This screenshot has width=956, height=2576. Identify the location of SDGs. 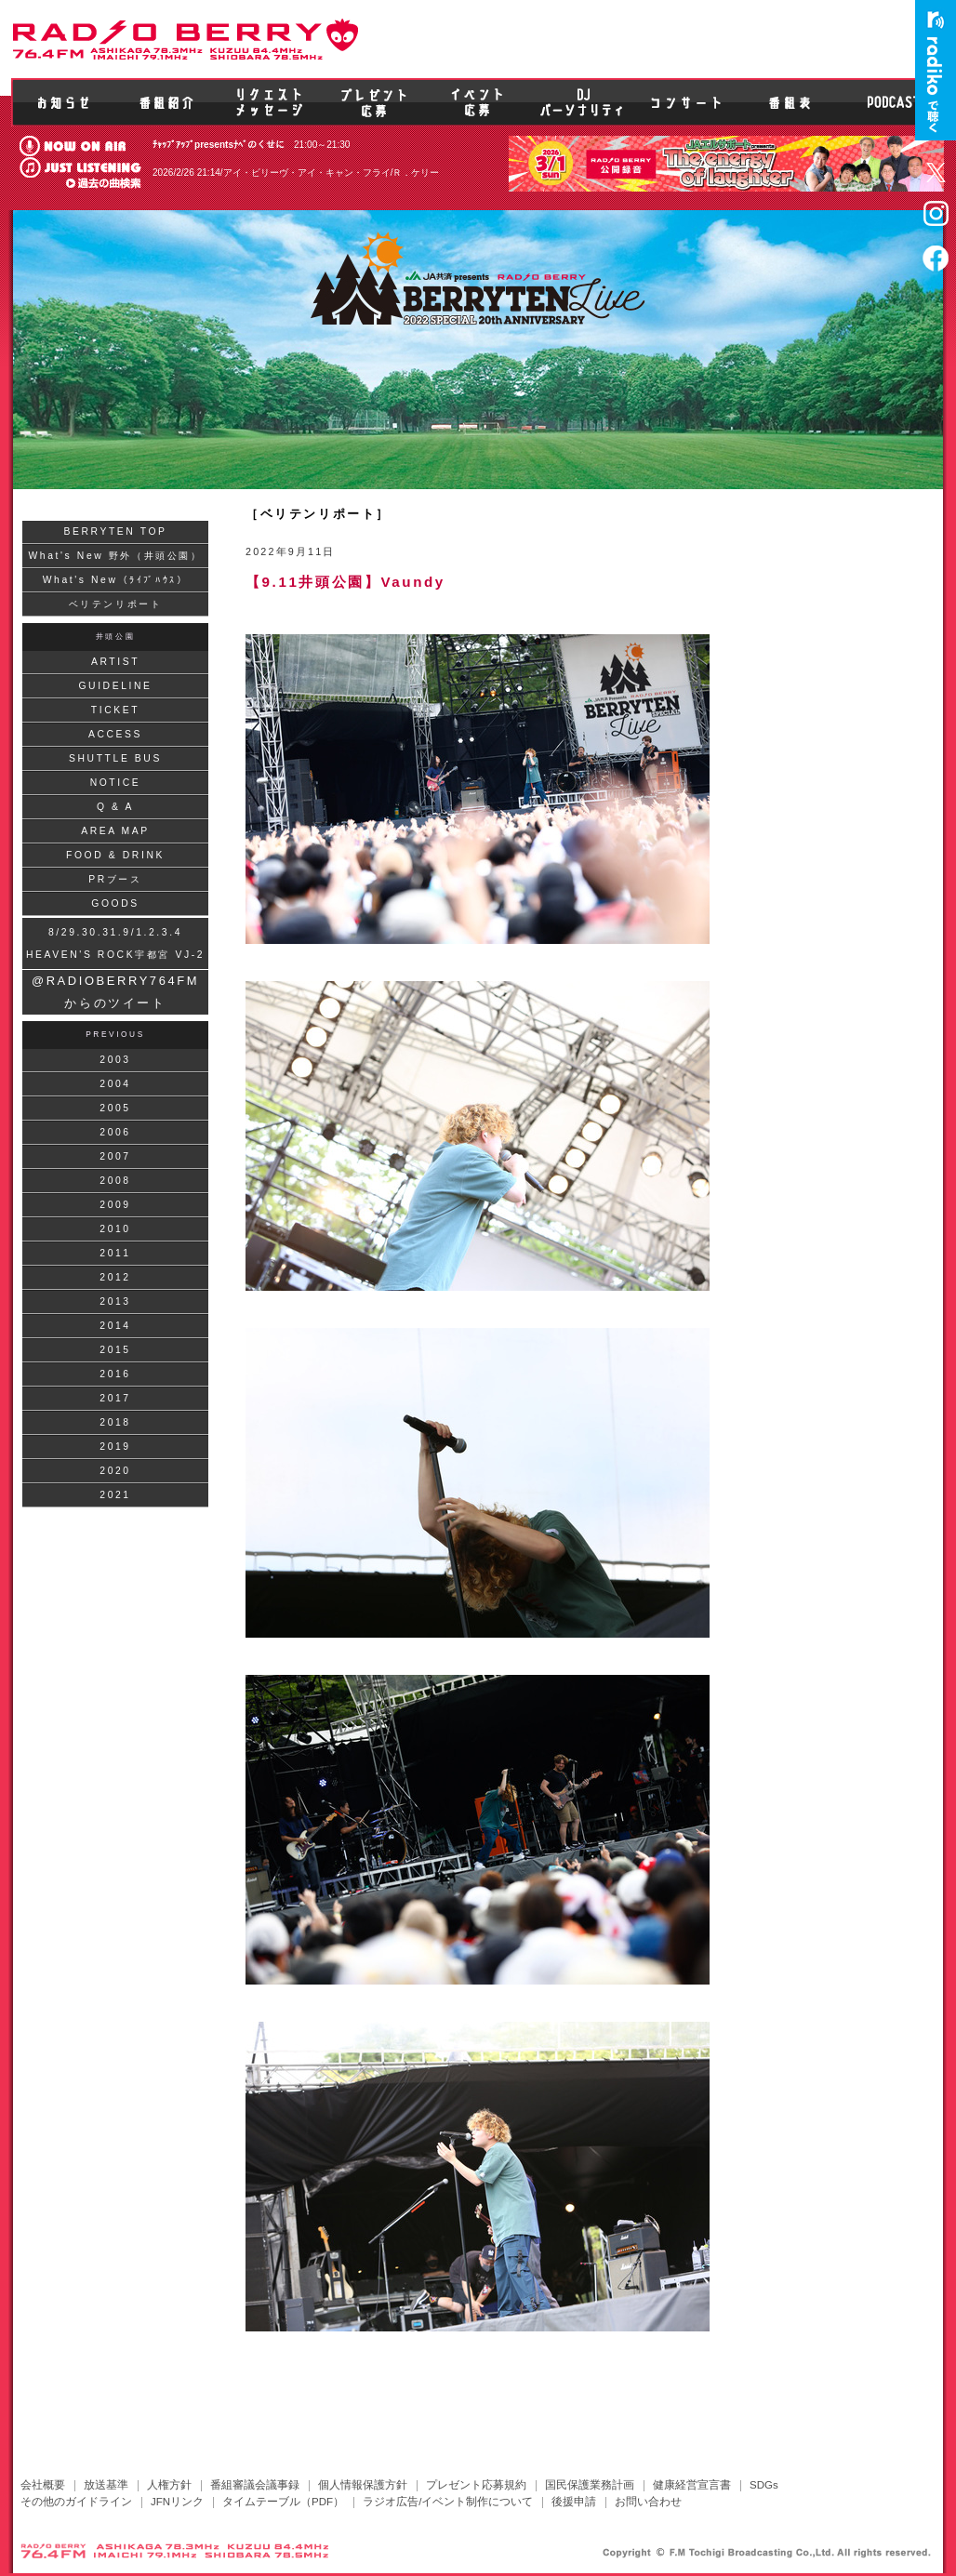
(764, 2484).